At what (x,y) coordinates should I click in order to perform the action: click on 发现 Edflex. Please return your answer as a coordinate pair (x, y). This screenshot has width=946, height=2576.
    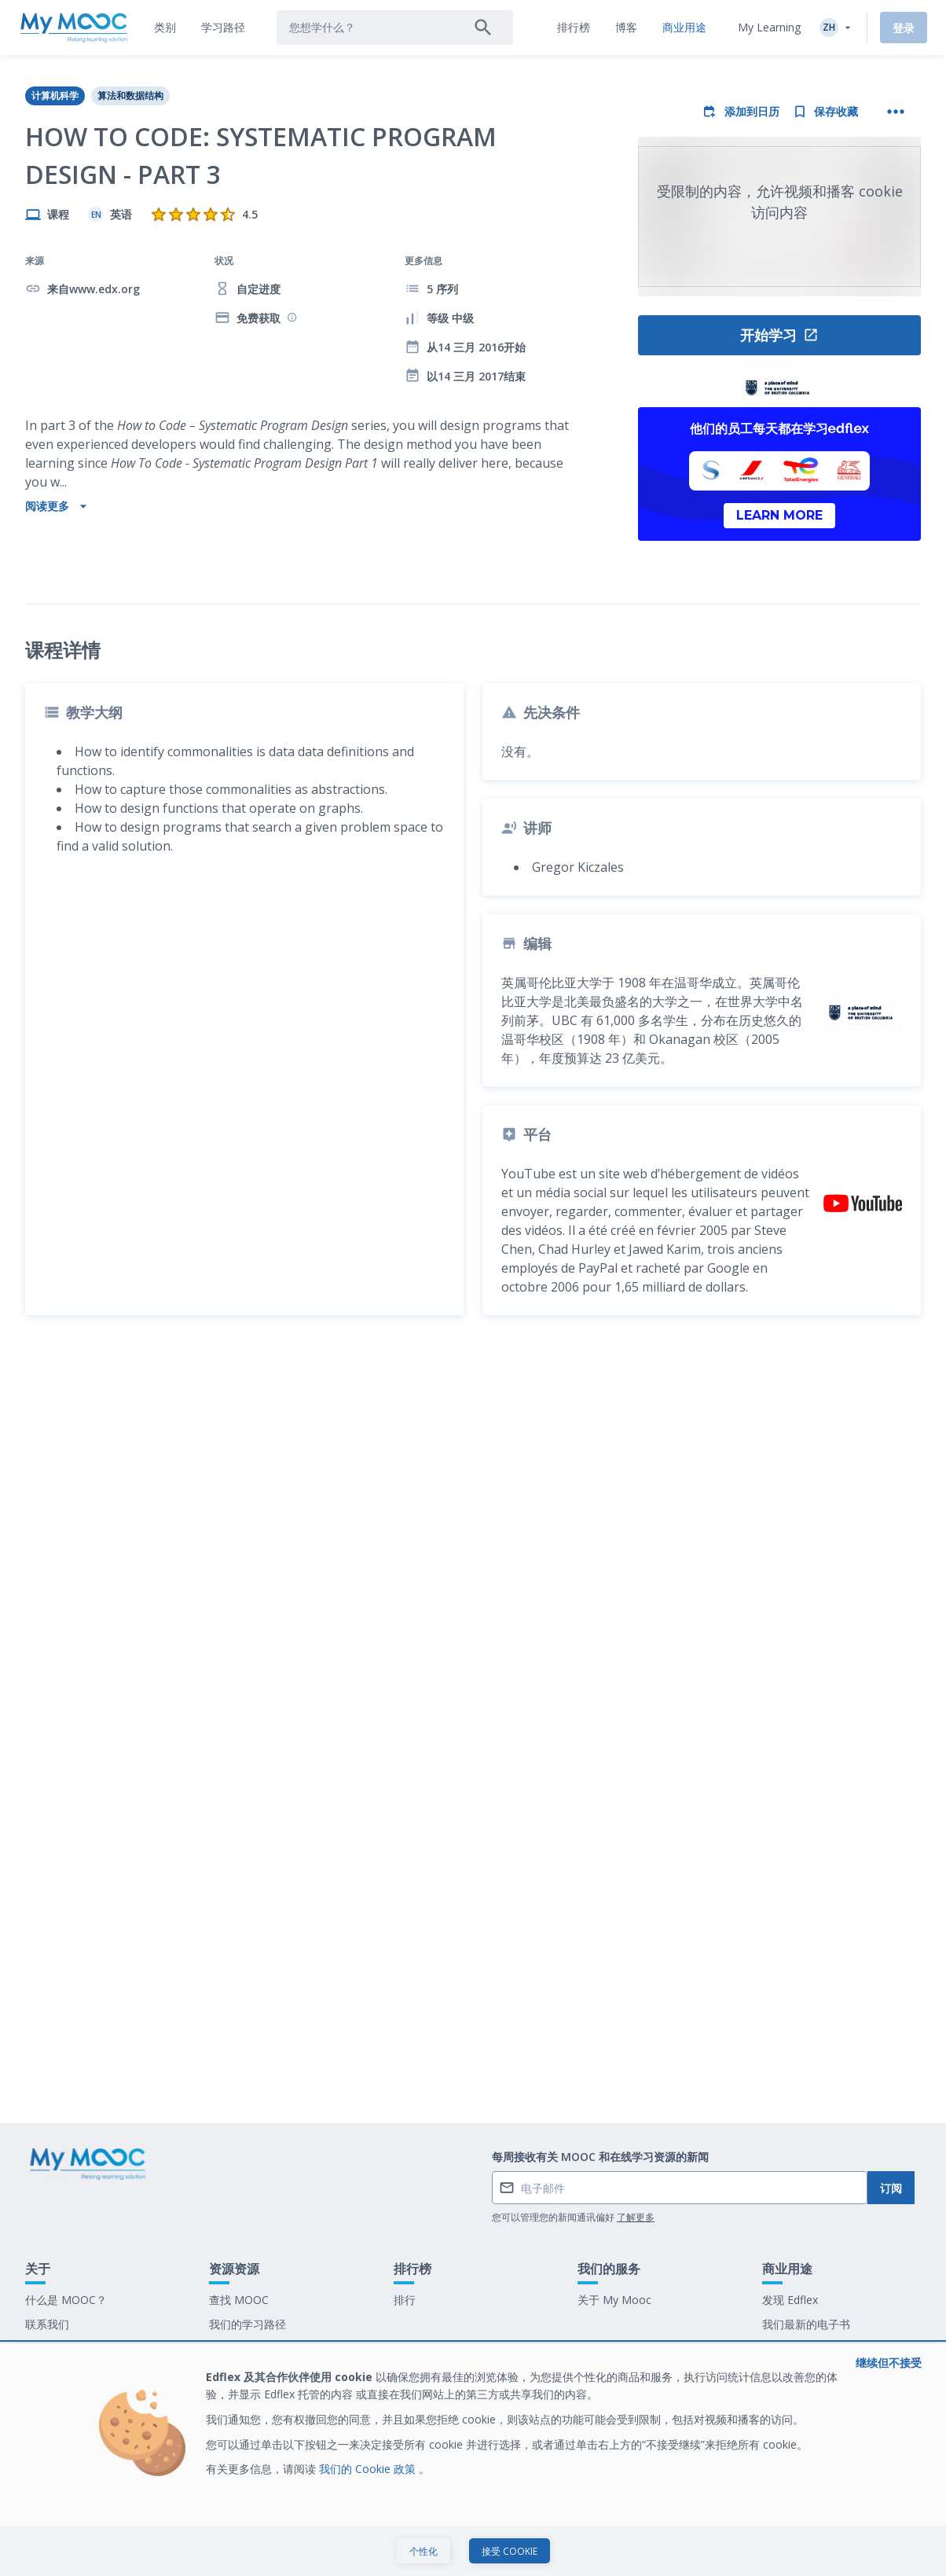
    Looking at the image, I should click on (790, 2394).